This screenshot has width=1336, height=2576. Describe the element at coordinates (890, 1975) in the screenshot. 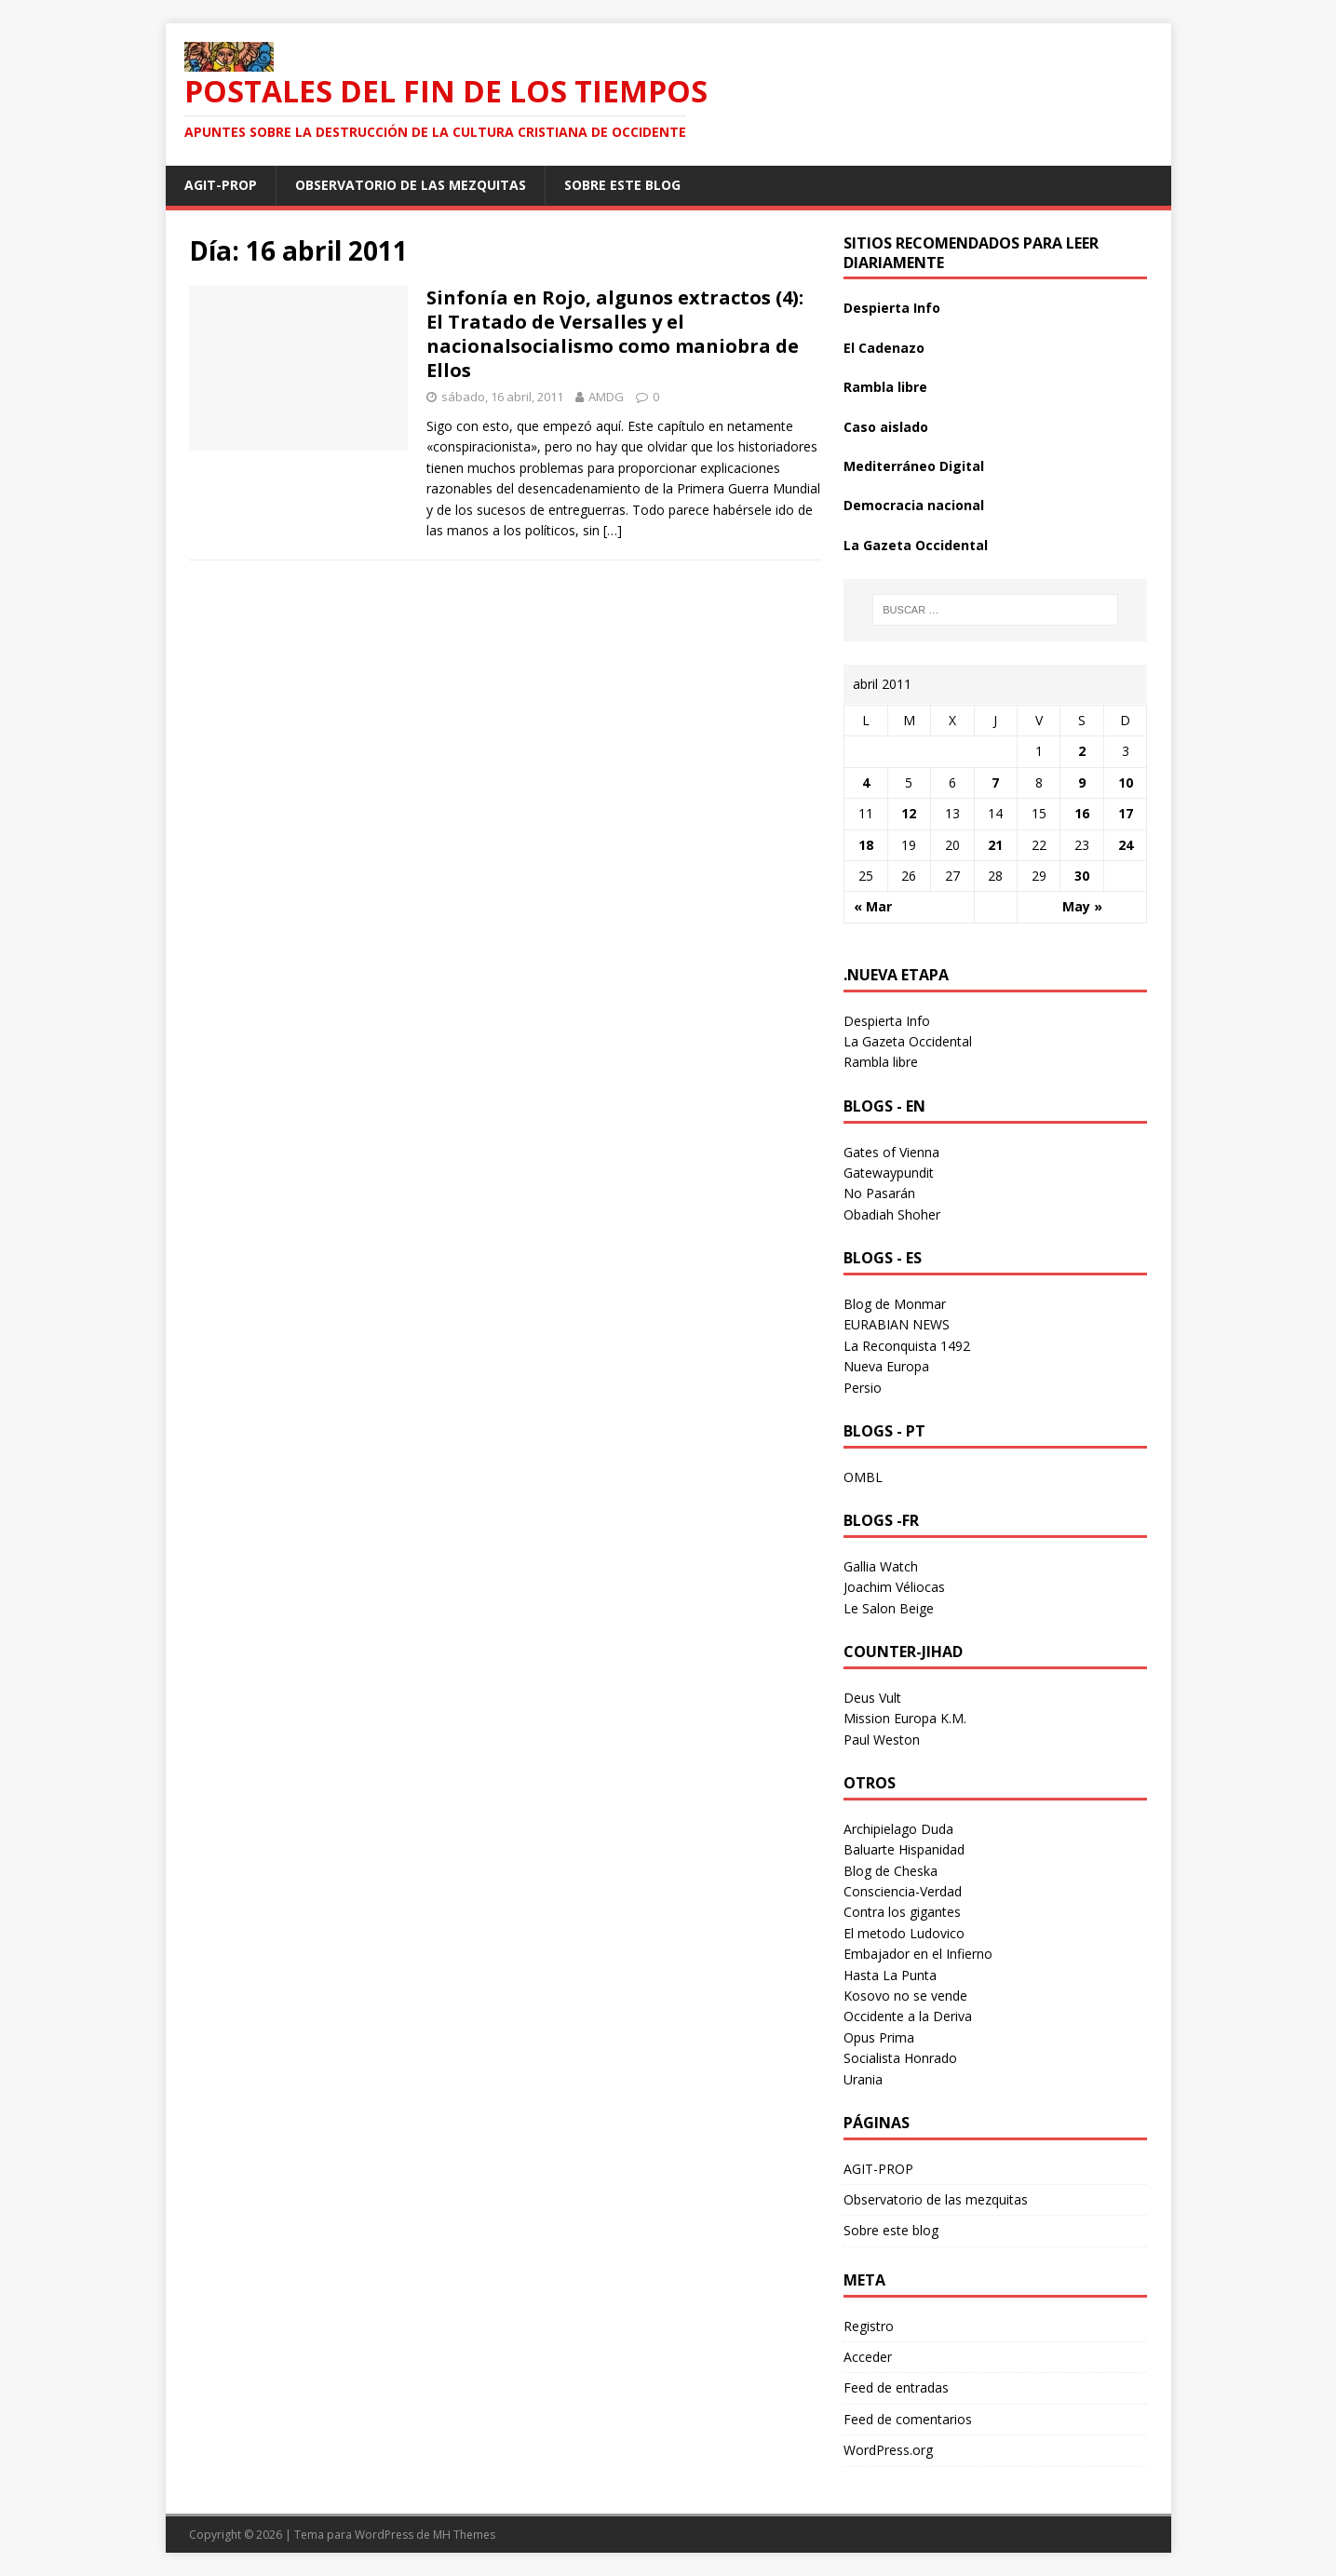

I see `Hasta La Punta` at that location.